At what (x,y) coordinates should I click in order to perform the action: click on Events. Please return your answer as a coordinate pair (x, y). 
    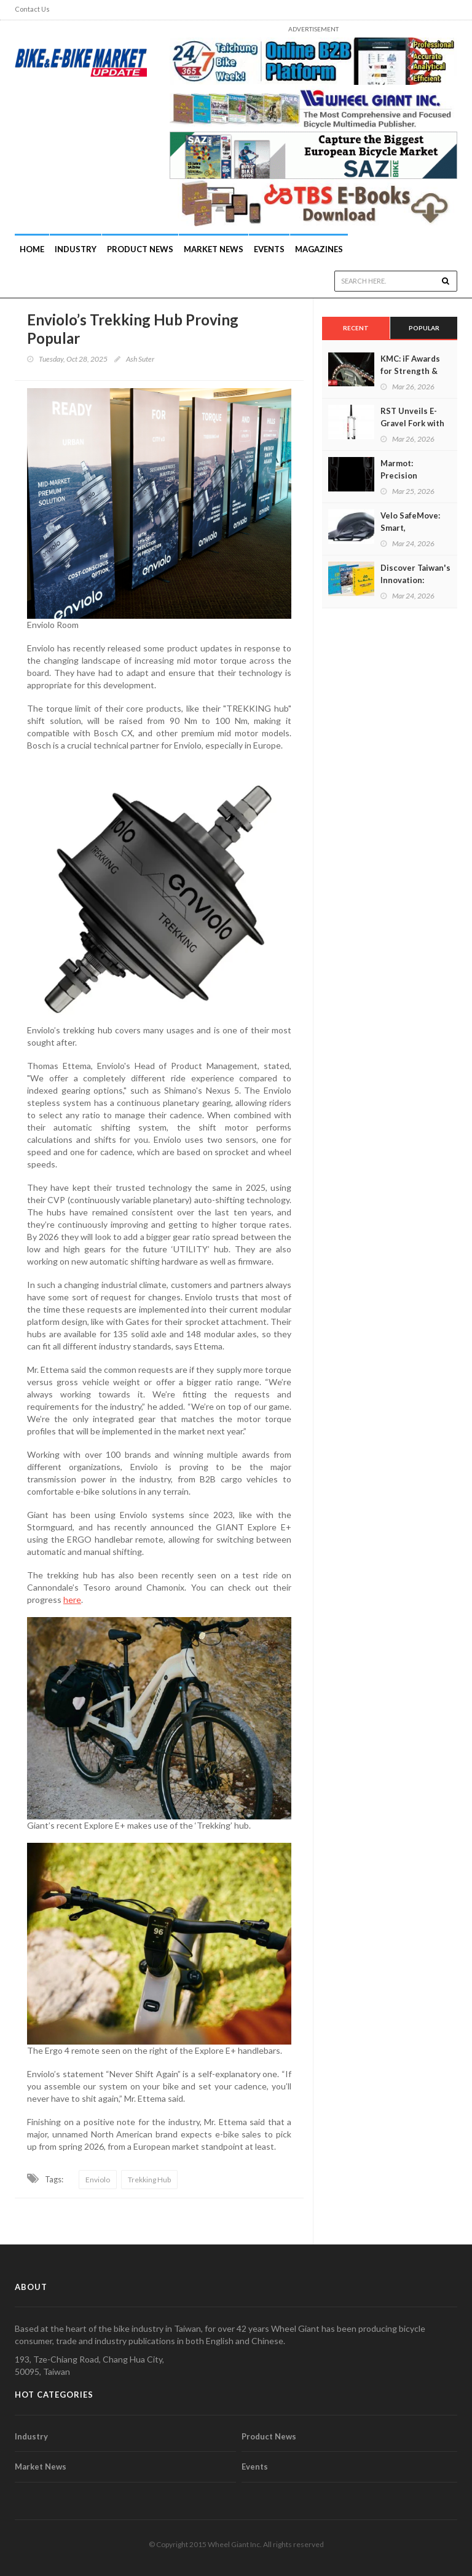
    Looking at the image, I should click on (269, 249).